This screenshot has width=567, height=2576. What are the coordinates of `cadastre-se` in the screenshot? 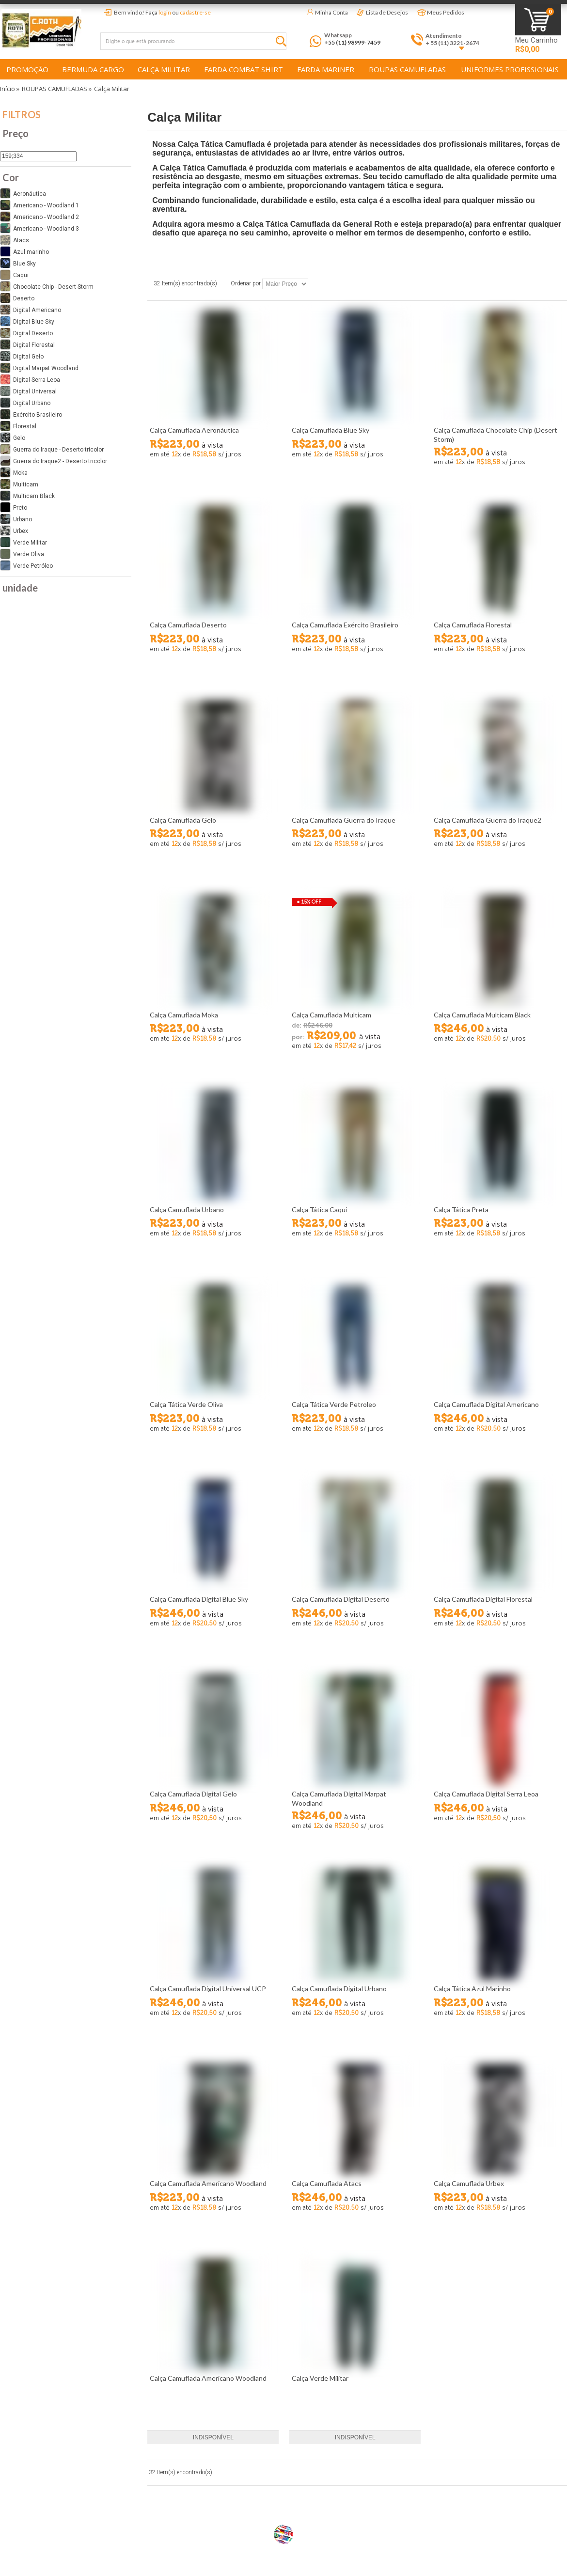 It's located at (195, 12).